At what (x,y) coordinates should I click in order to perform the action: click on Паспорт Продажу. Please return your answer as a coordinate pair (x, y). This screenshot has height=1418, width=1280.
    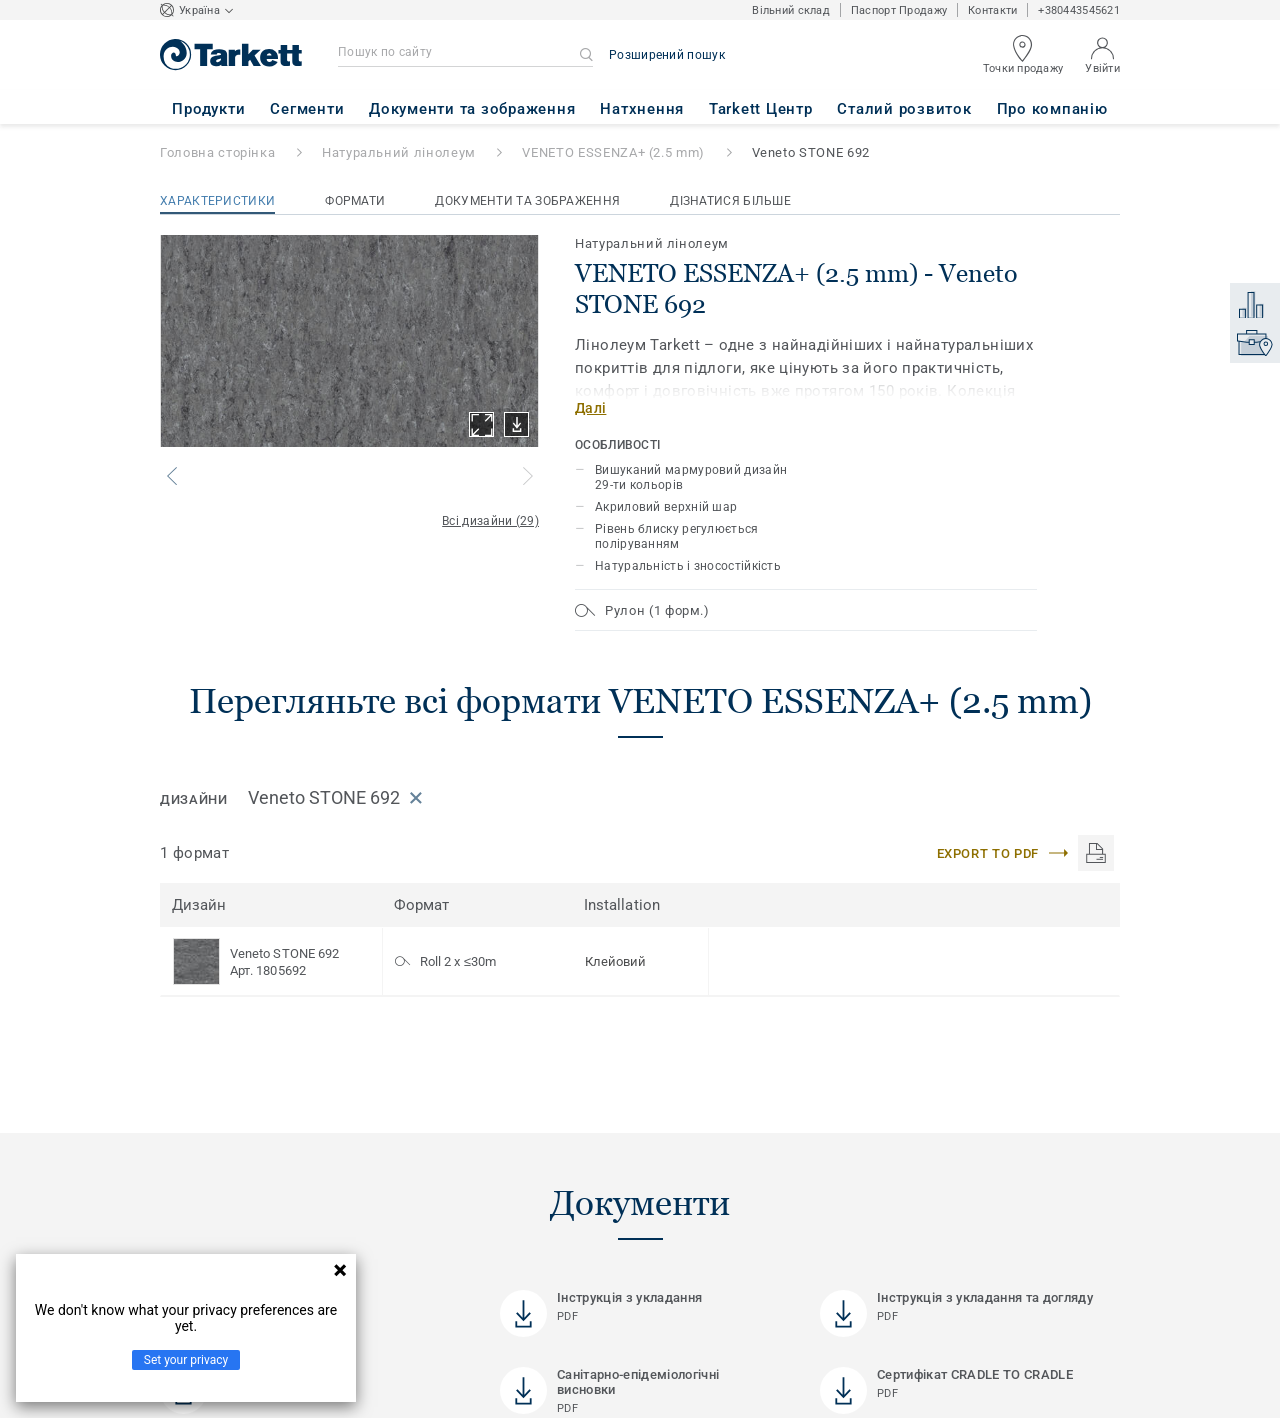
    Looking at the image, I should click on (899, 10).